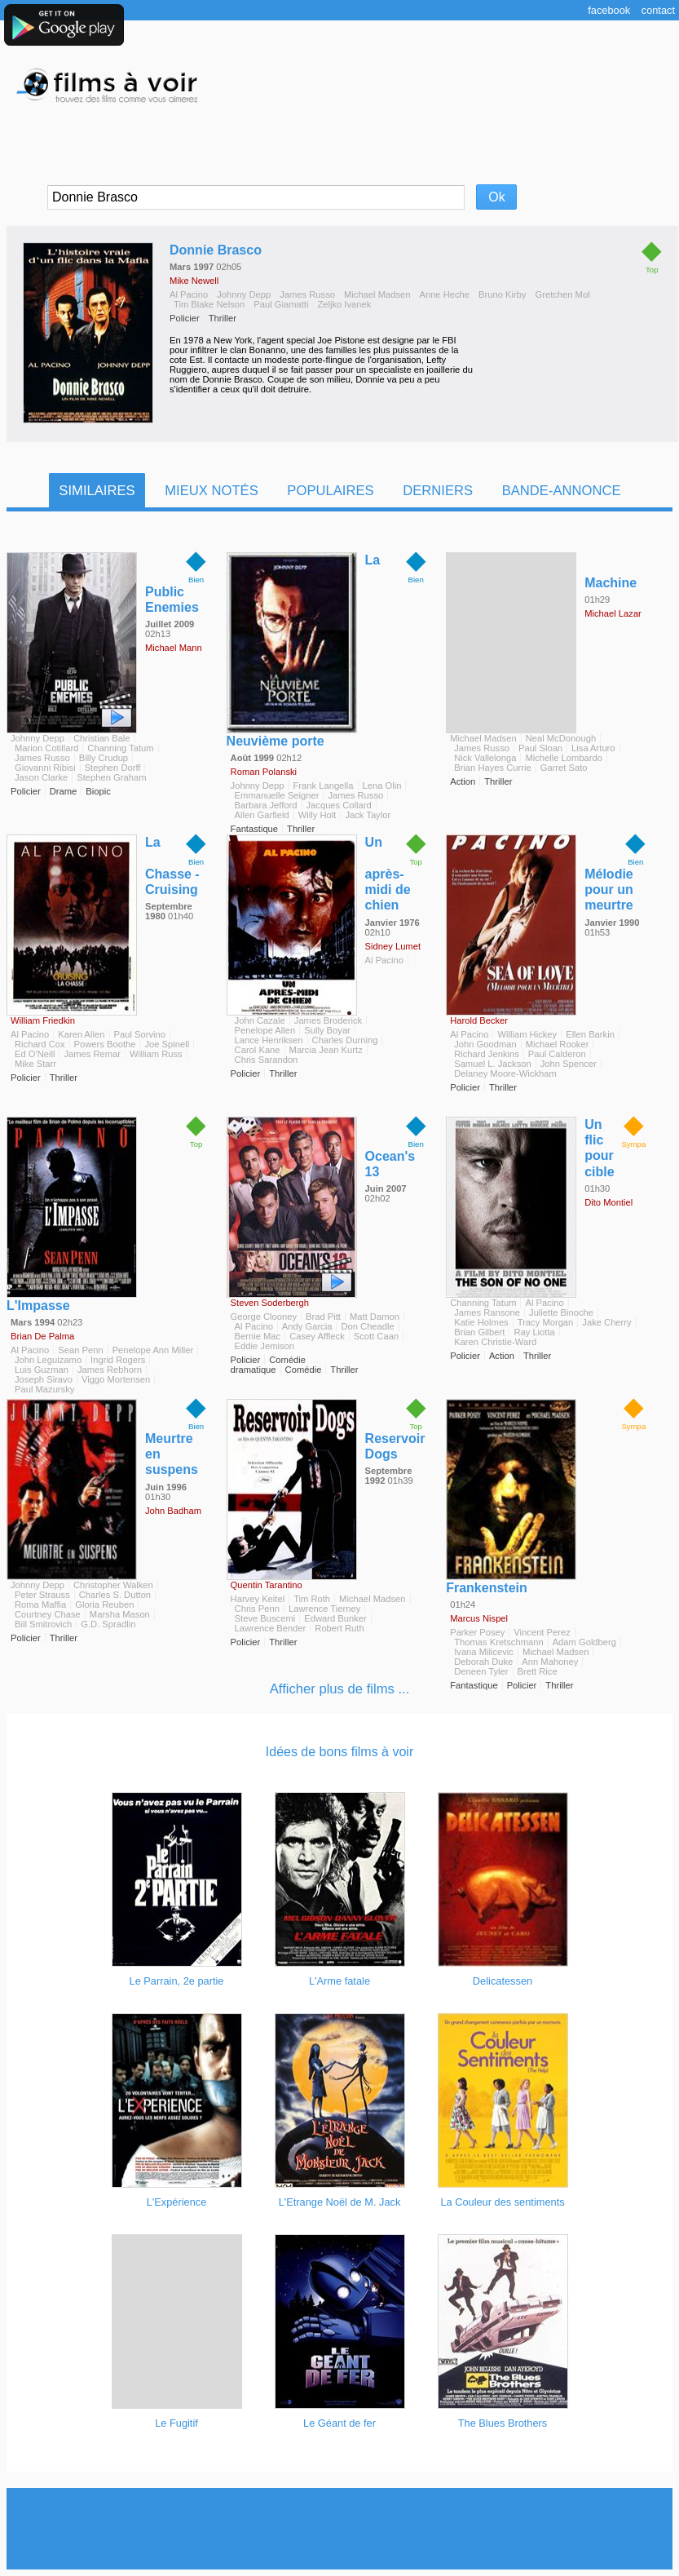  Describe the element at coordinates (270, 1628) in the screenshot. I see `Lawrence Bender` at that location.